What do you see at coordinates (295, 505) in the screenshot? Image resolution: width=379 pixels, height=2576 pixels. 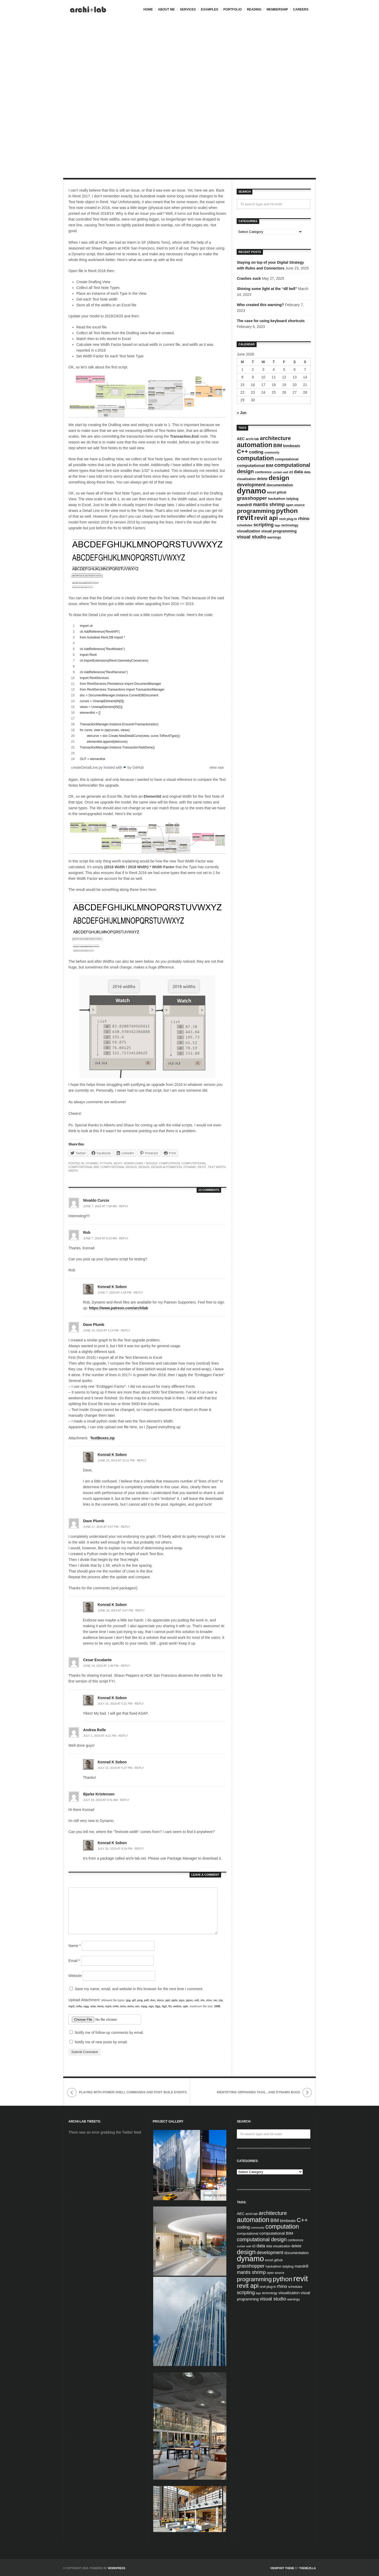 I see `open source [open source (4 items)]` at bounding box center [295, 505].